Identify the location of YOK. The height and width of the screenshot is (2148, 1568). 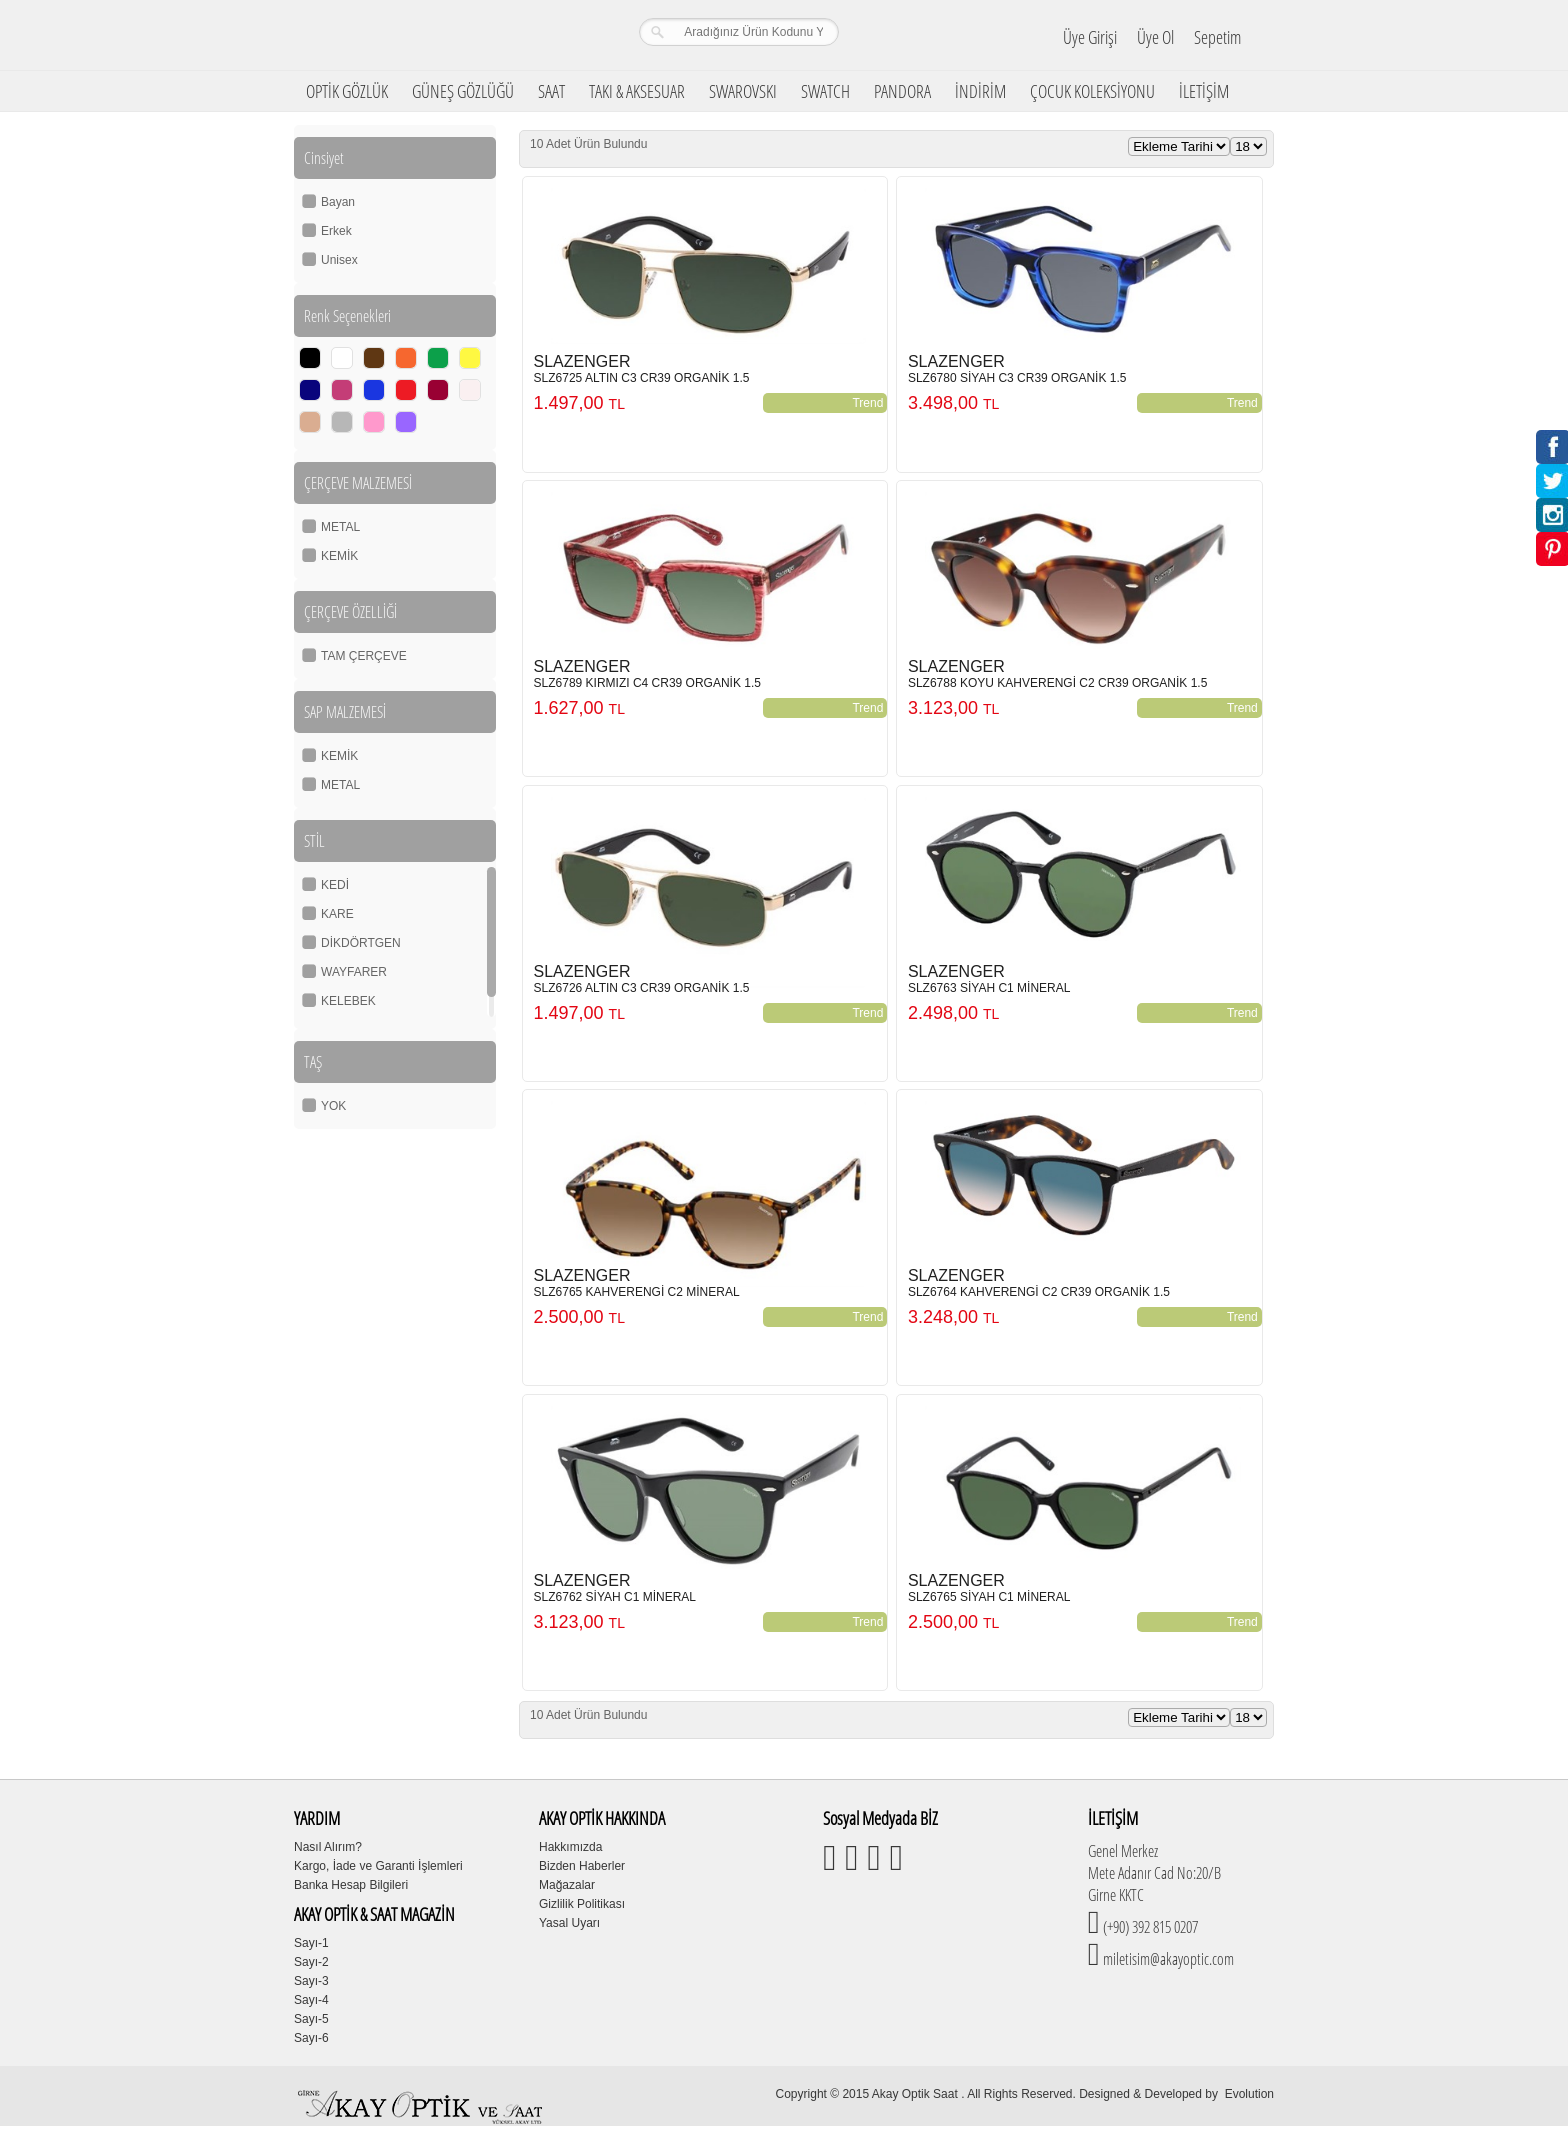
(333, 1106).